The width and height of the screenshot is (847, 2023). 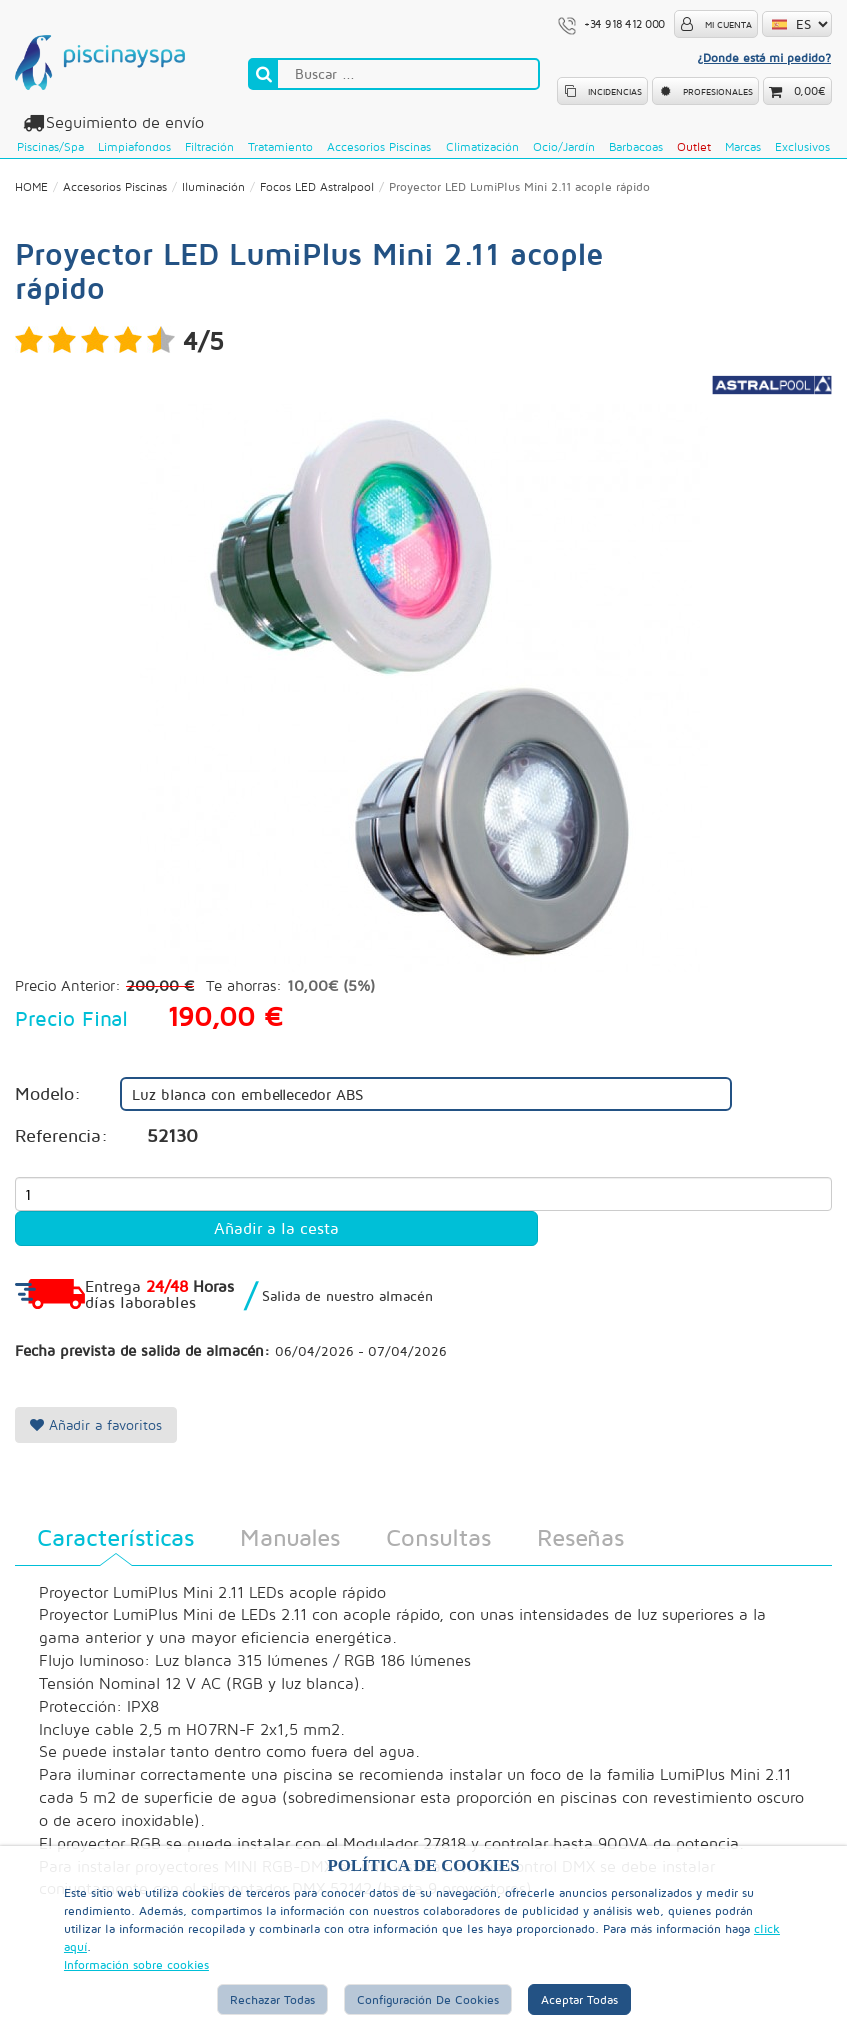 I want to click on 0,00€ [button], so click(x=810, y=91).